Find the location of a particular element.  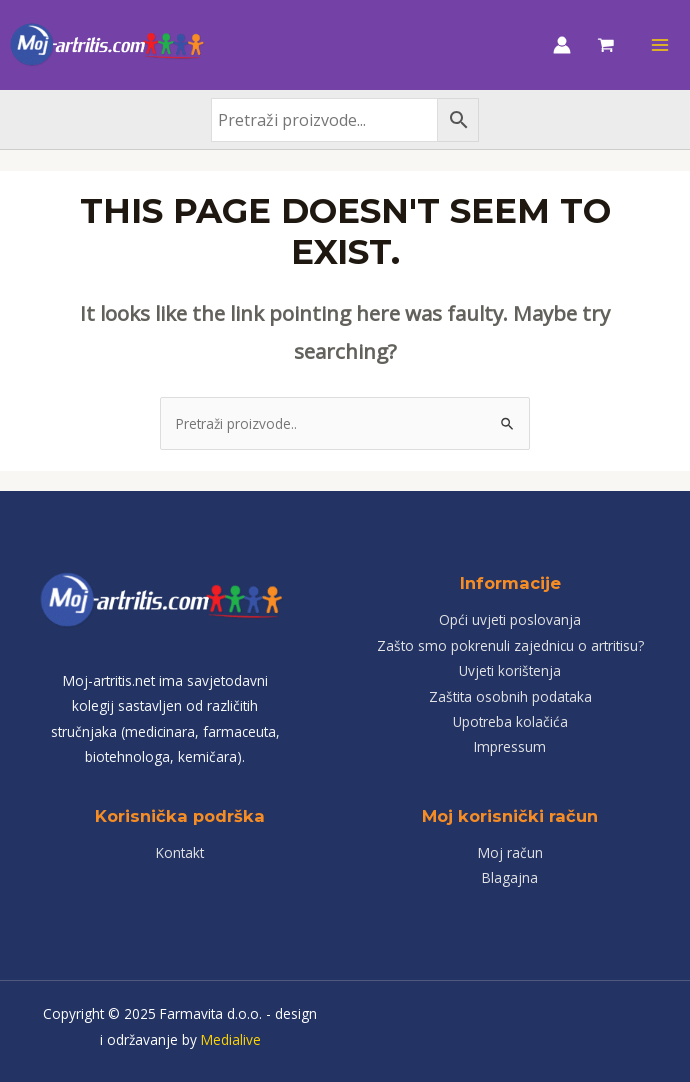

Kontakt is located at coordinates (180, 852).